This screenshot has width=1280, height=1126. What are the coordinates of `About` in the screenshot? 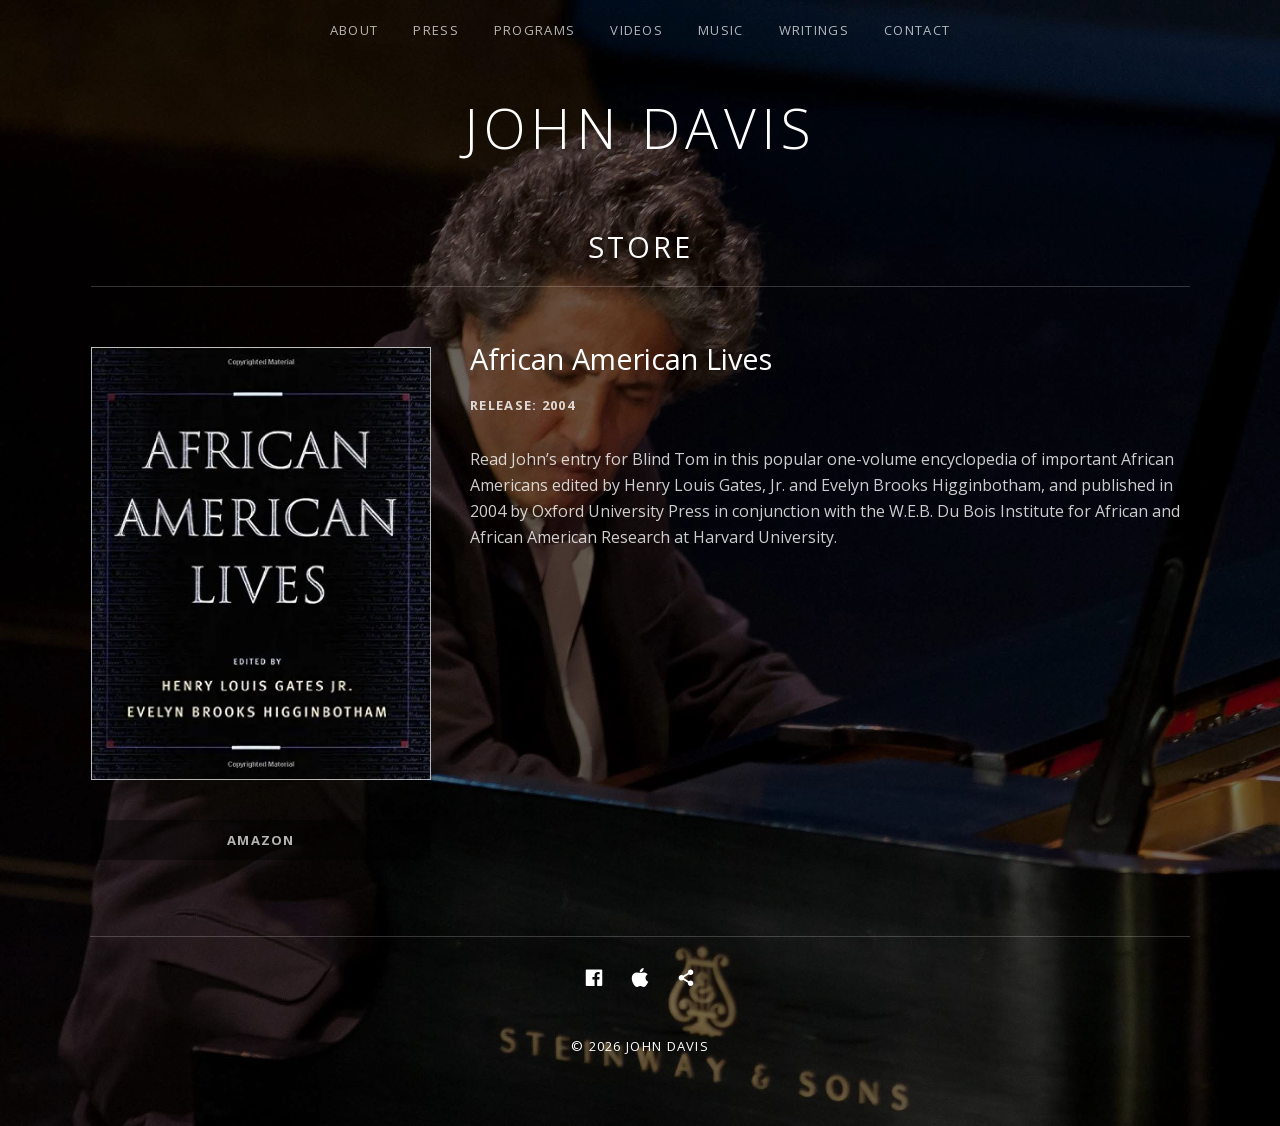 It's located at (354, 30).